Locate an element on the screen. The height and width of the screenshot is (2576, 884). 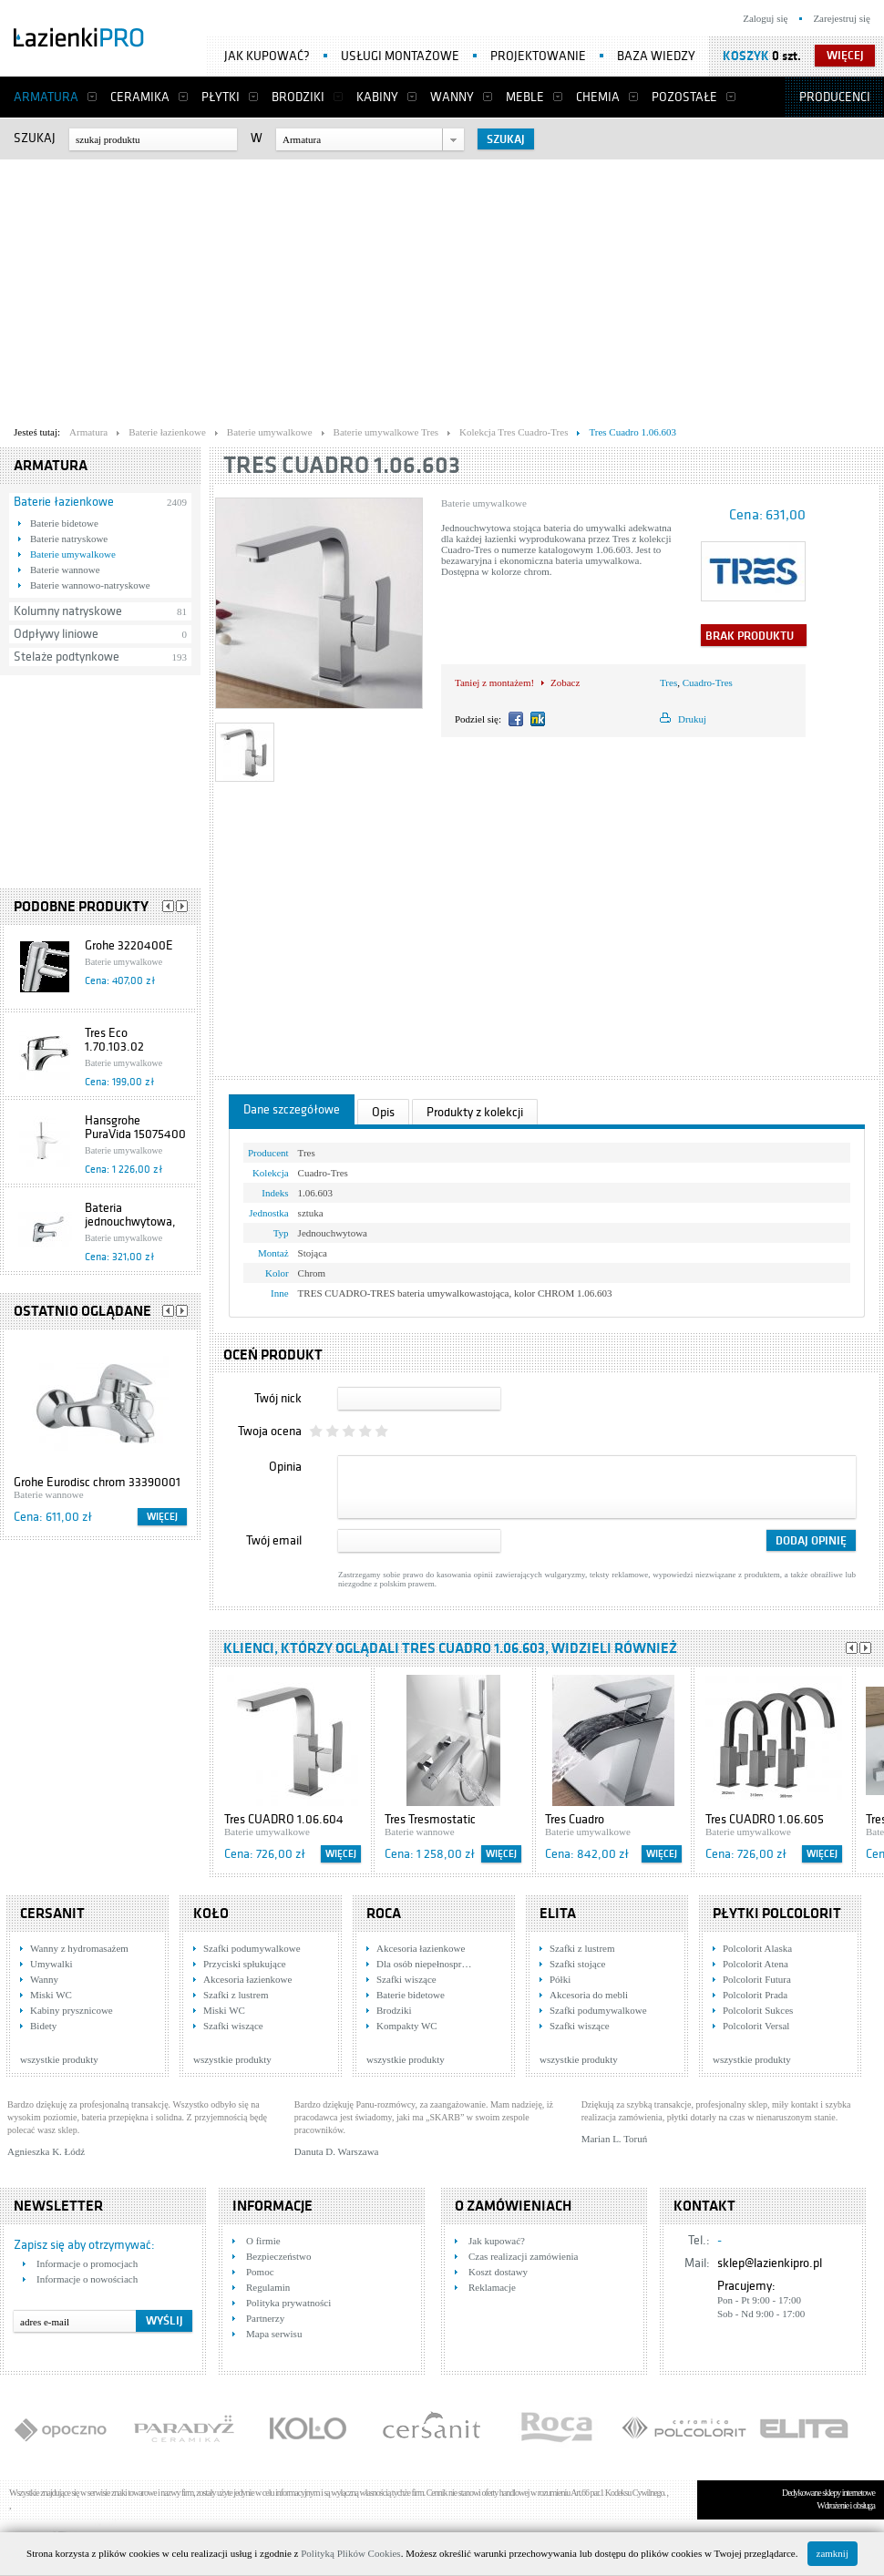
Szafki wiszące is located at coordinates (233, 2025).